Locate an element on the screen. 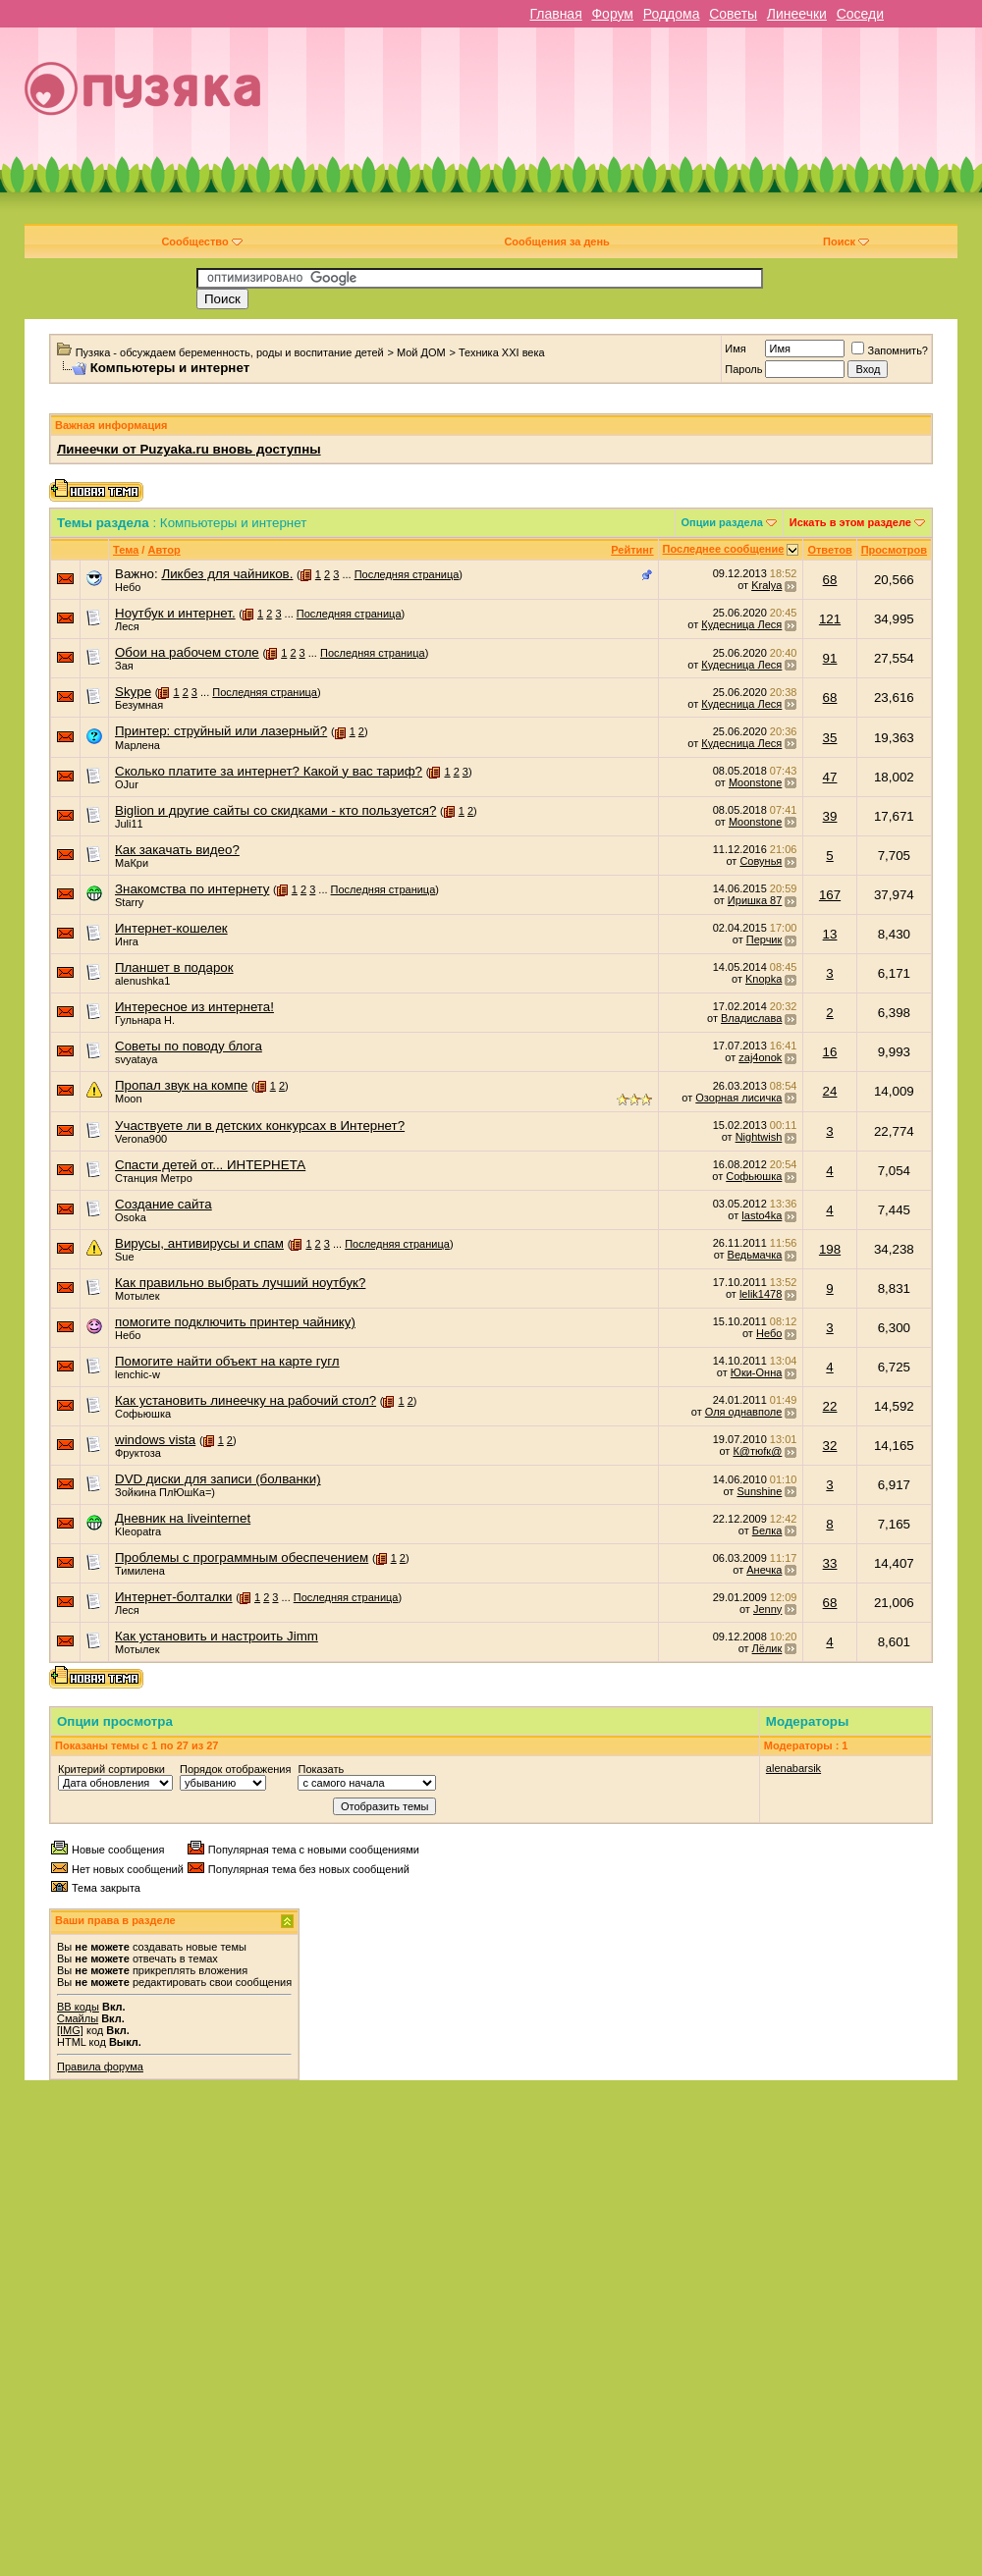 This screenshot has width=982, height=2576. Обои на рабочем столе is located at coordinates (187, 652).